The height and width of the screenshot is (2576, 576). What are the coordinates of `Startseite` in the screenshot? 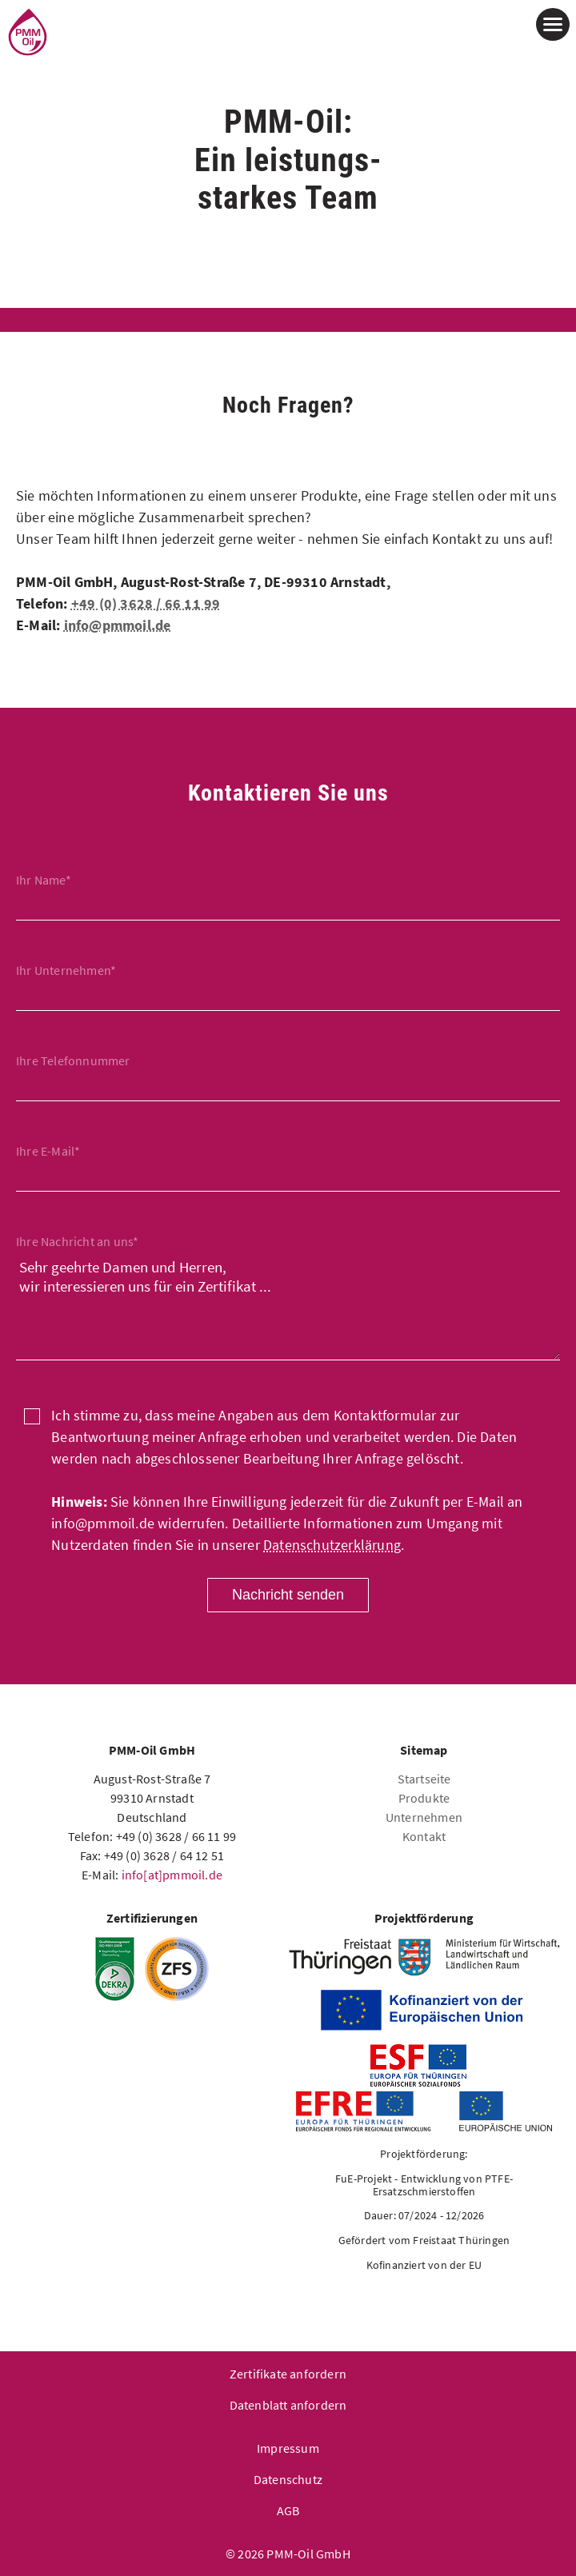 It's located at (424, 1779).